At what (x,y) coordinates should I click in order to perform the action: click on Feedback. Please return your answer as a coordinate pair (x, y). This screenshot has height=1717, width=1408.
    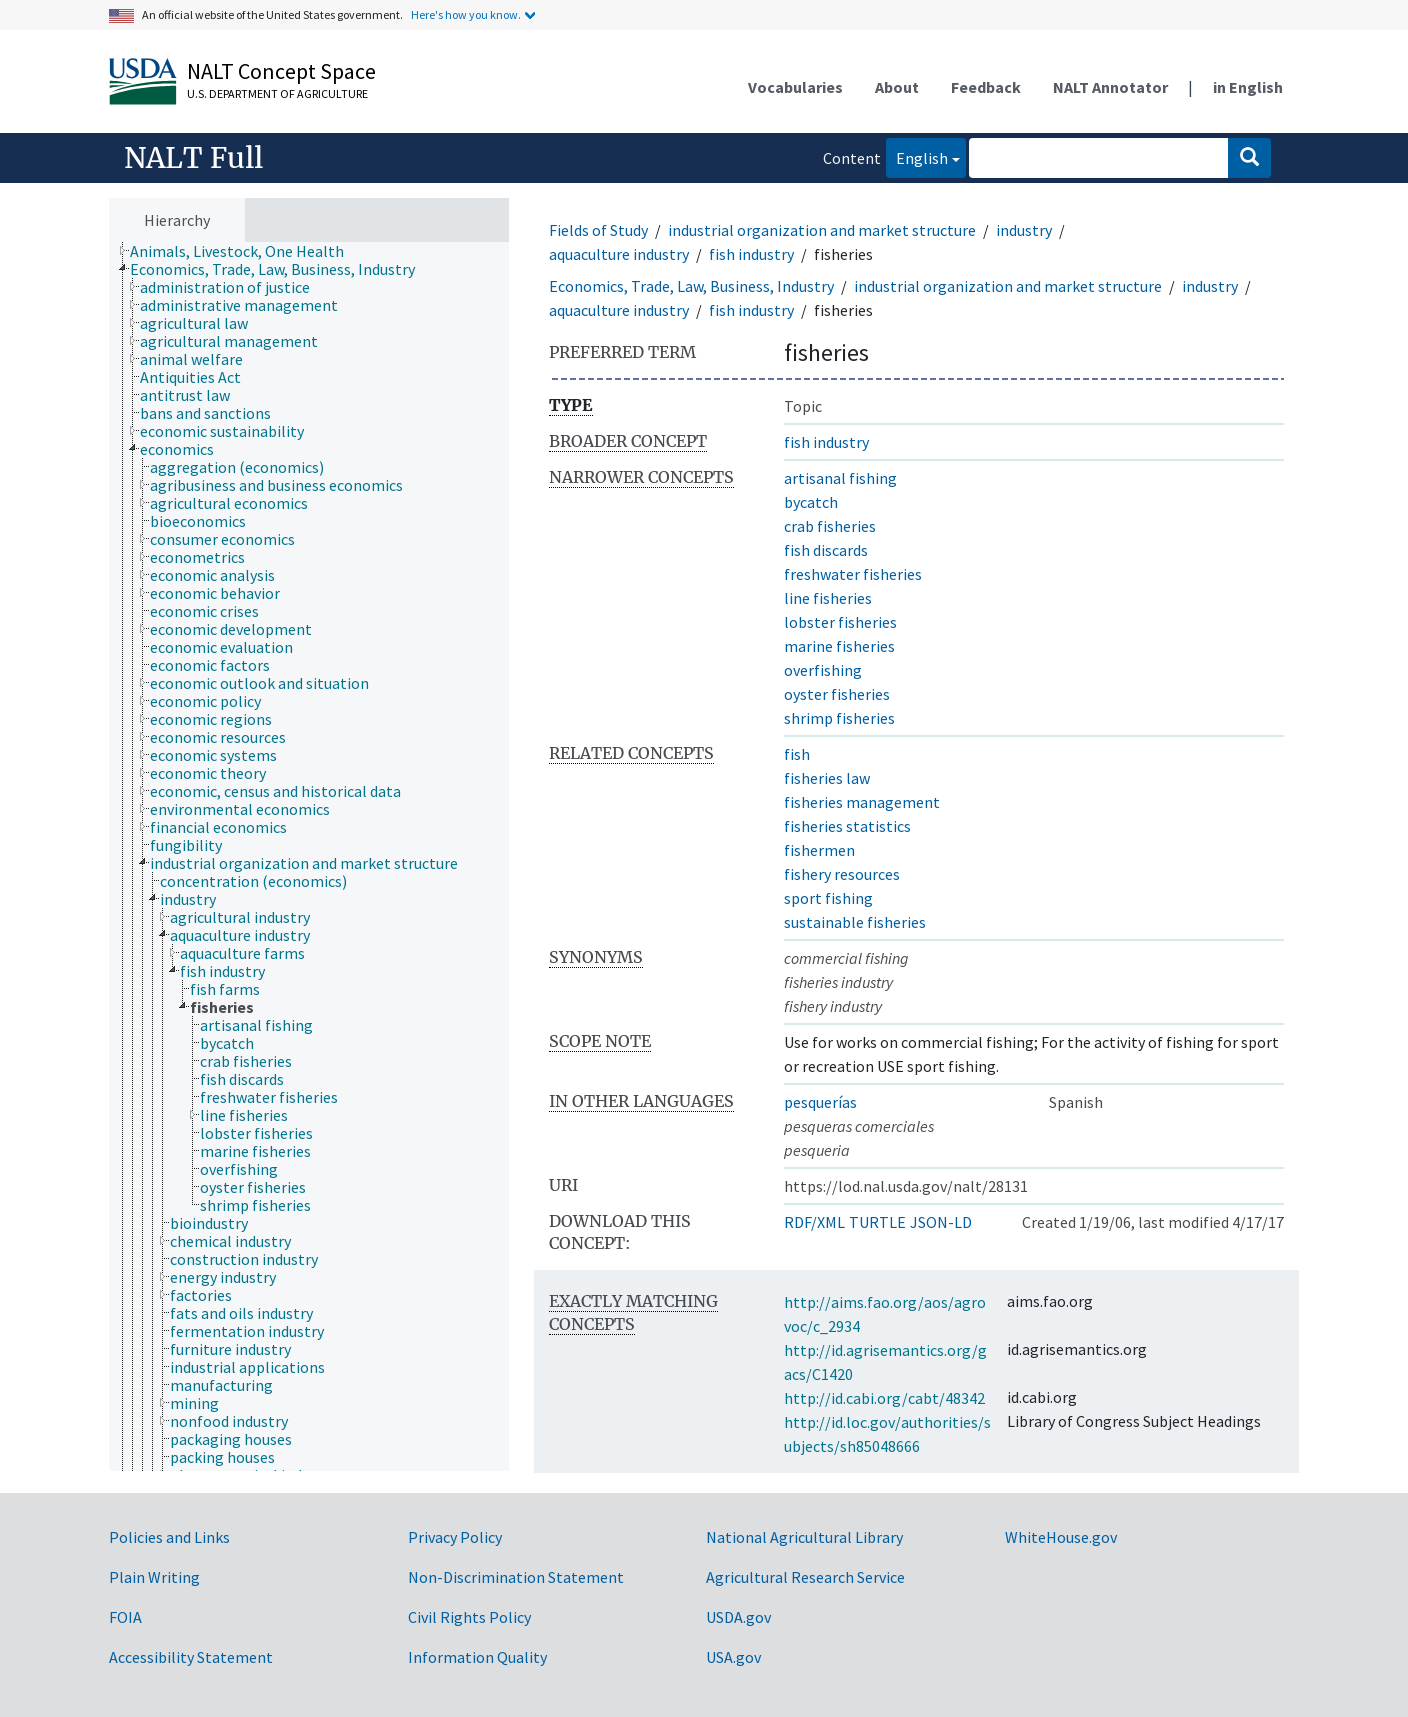
    Looking at the image, I should click on (986, 87).